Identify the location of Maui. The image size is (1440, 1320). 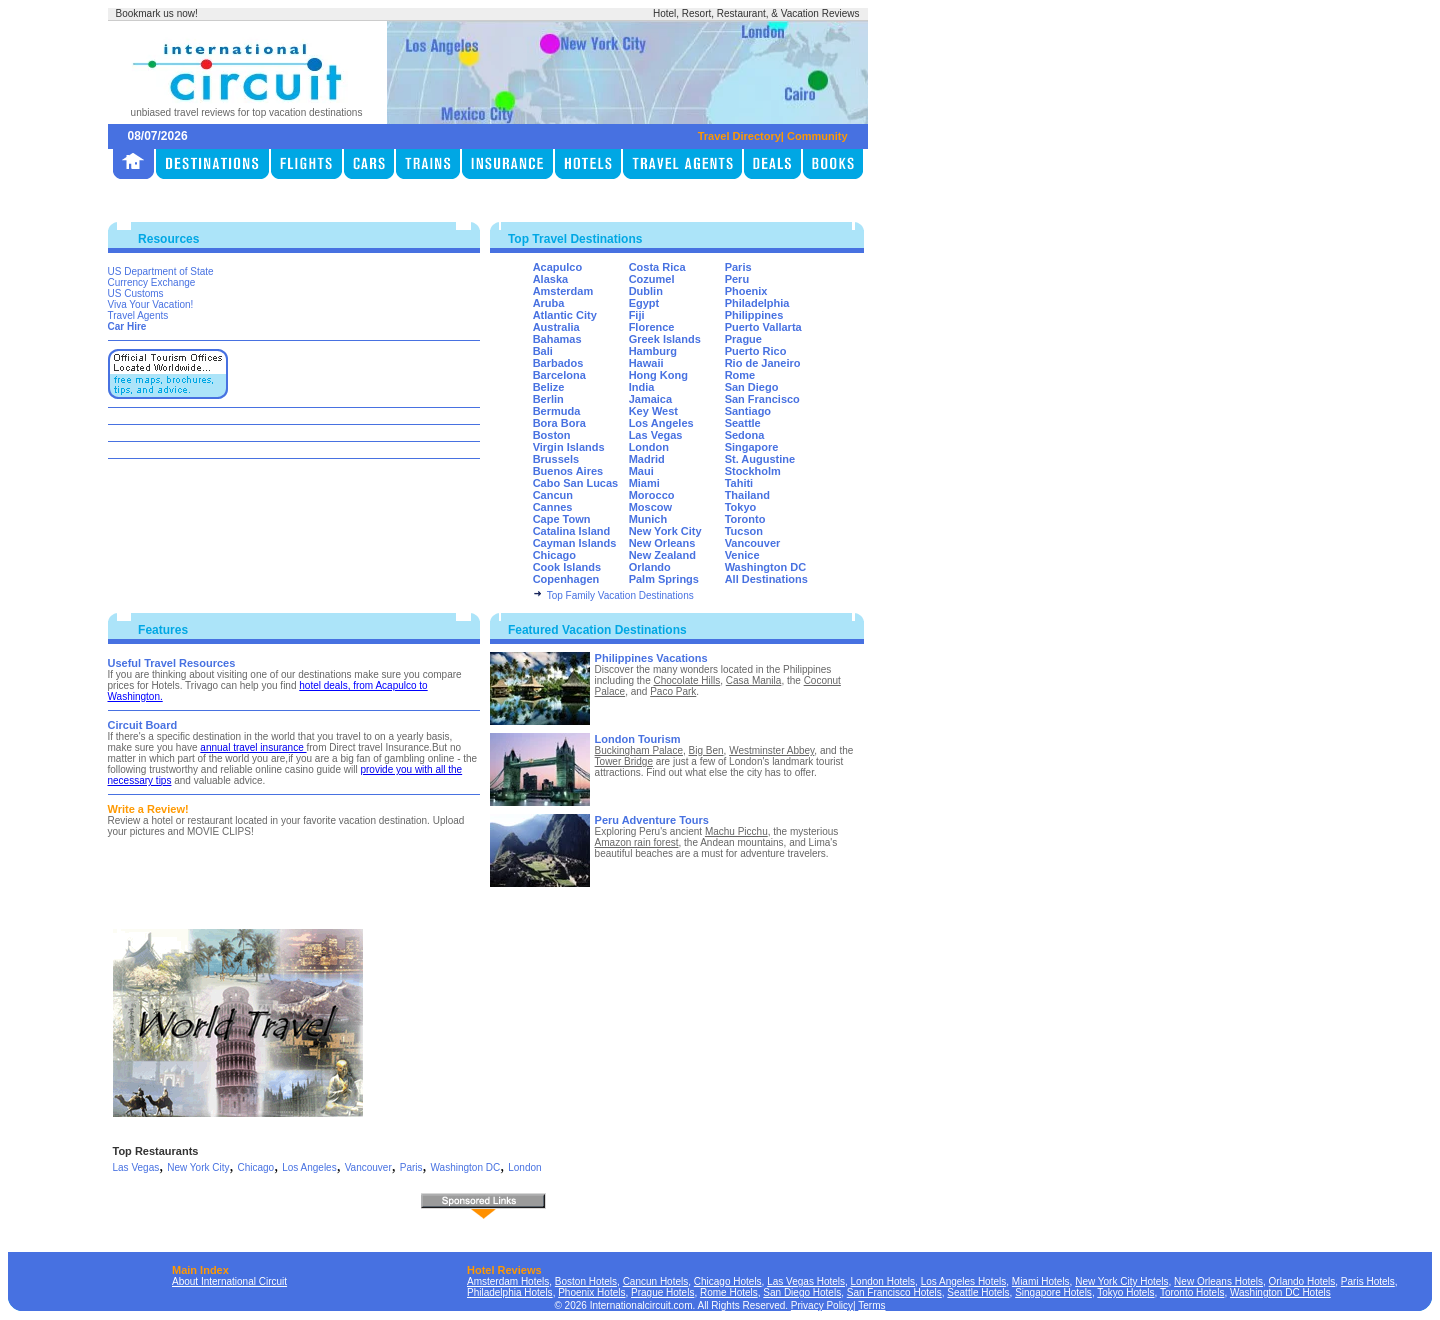
(641, 471).